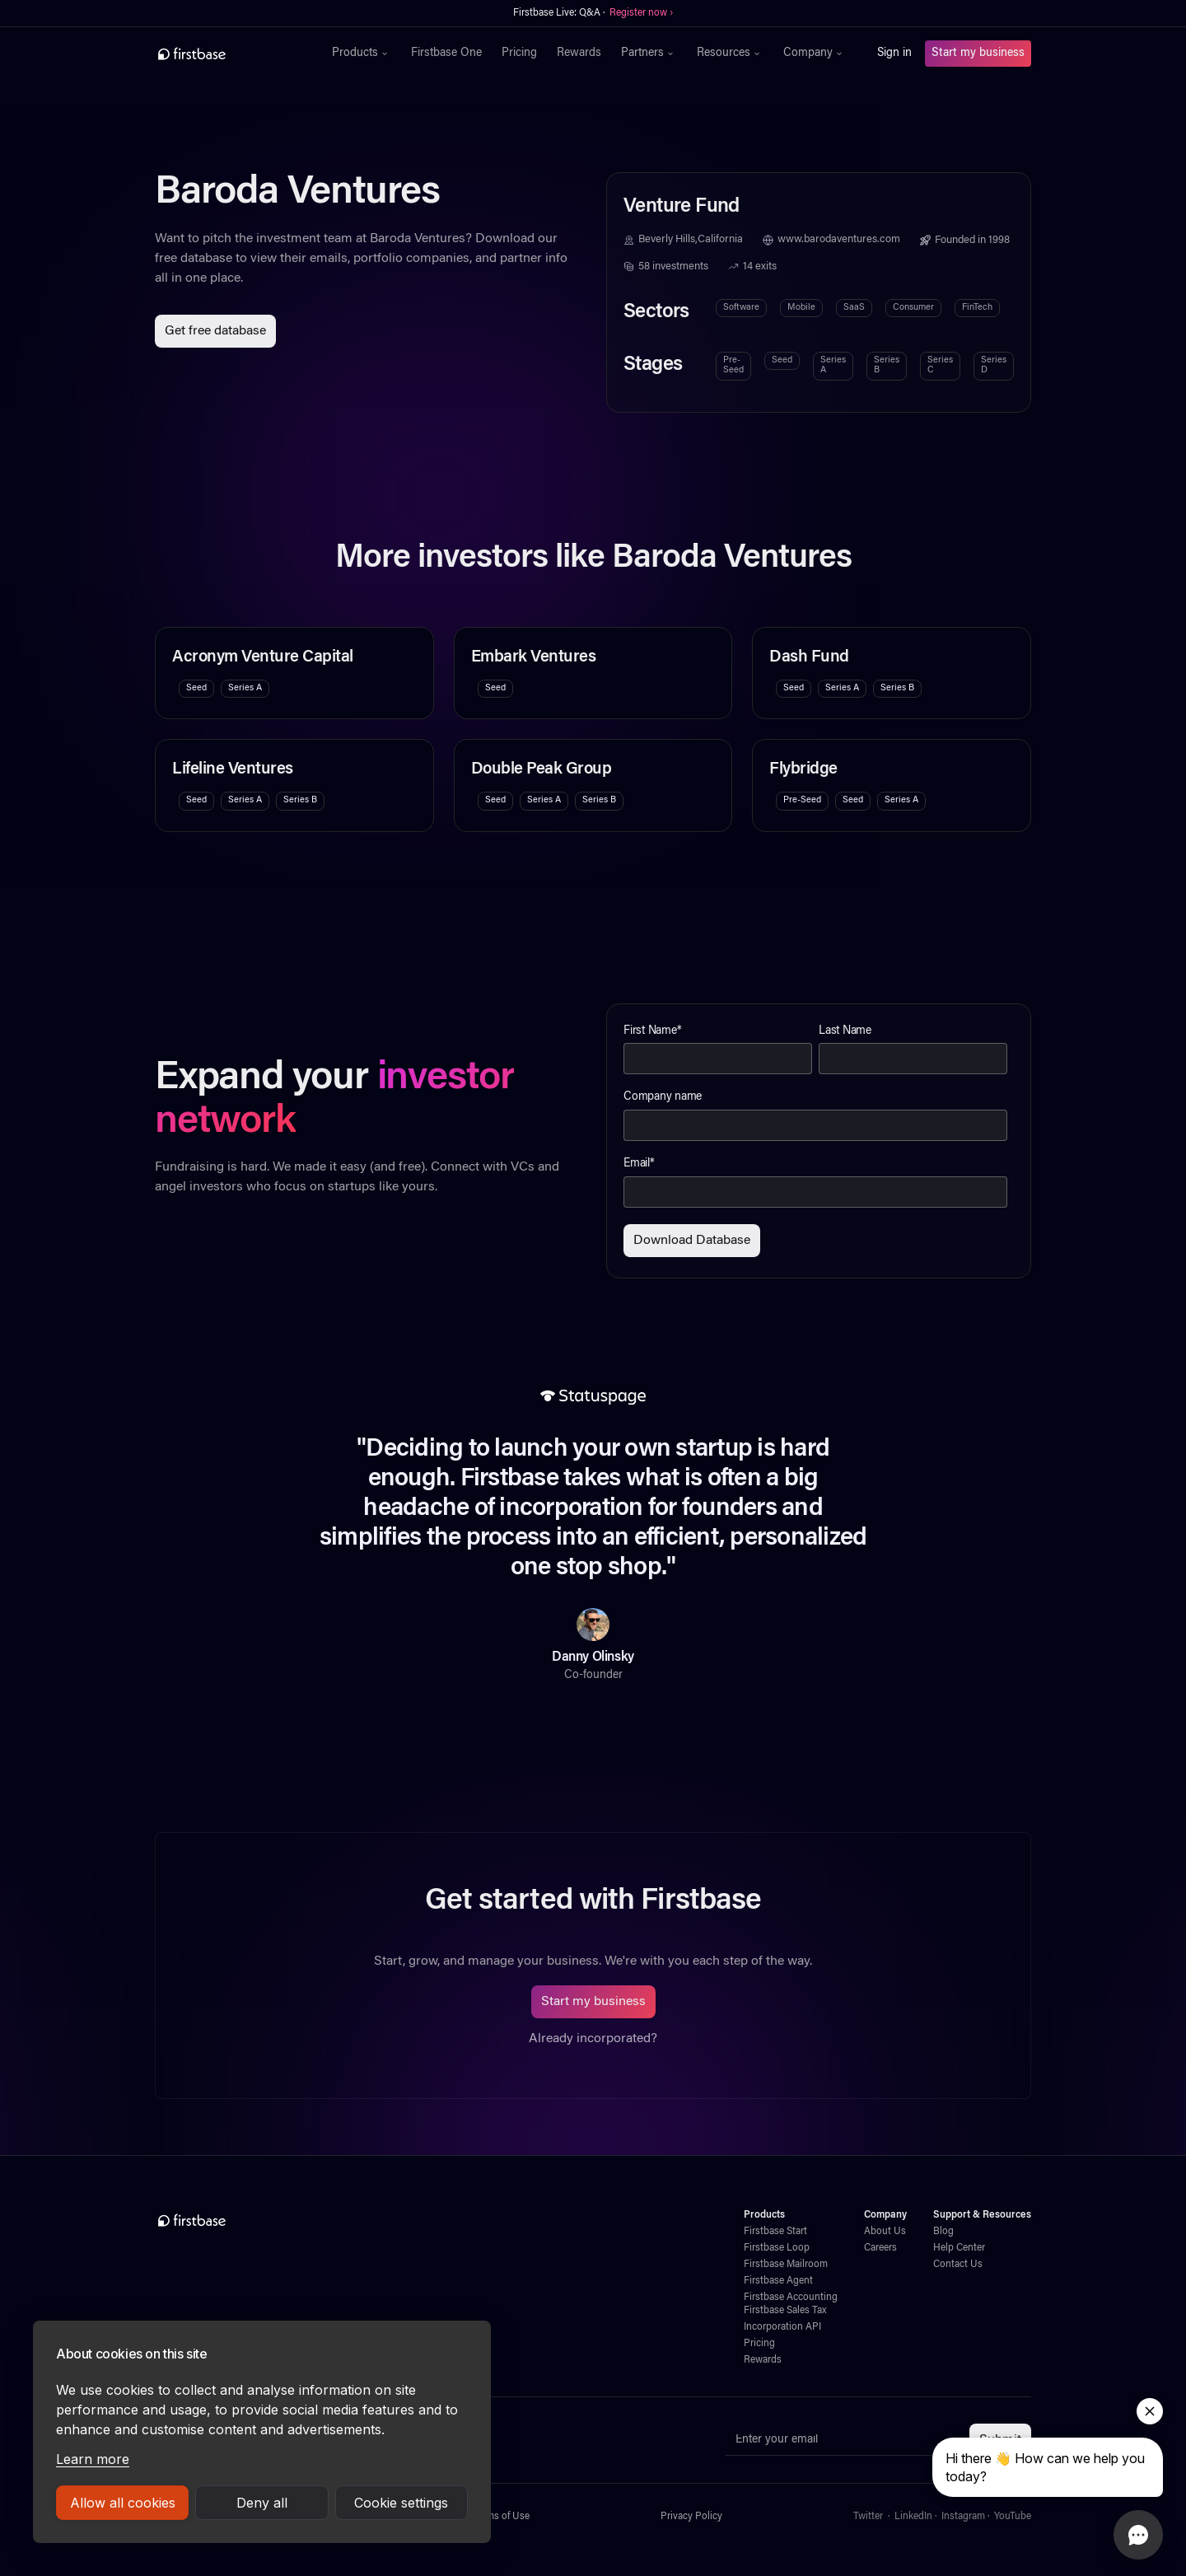 The image size is (1186, 2576). What do you see at coordinates (978, 53) in the screenshot?
I see `Start my business` at bounding box center [978, 53].